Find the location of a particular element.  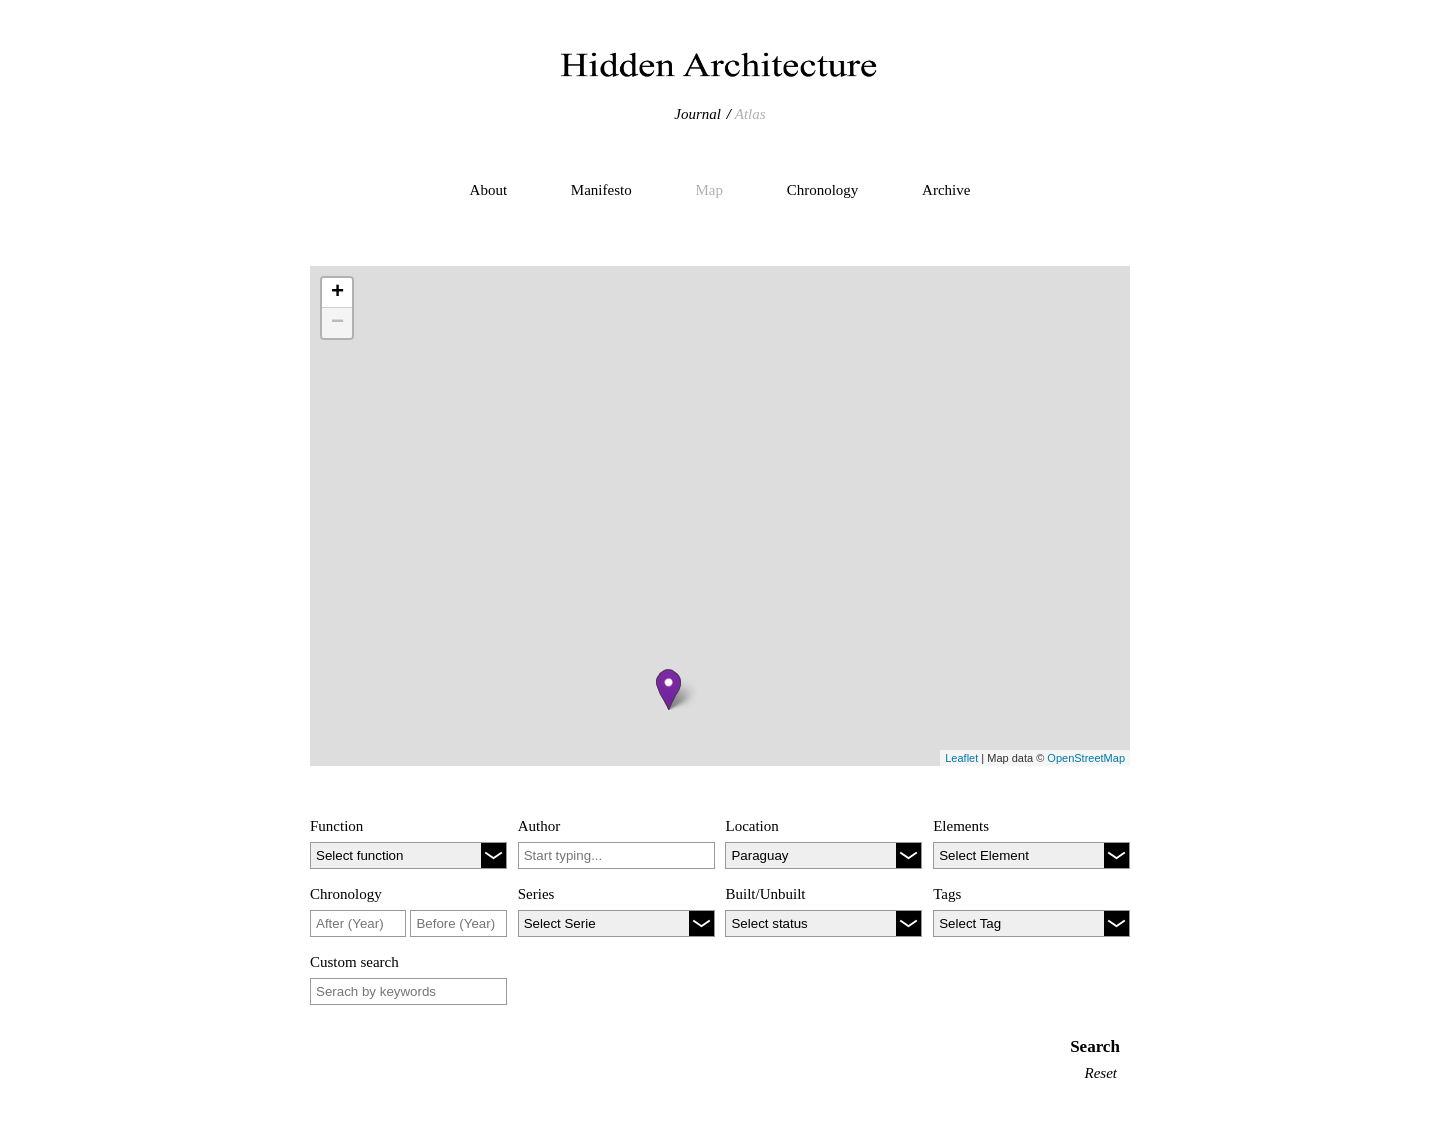

Elements is located at coordinates (961, 826).